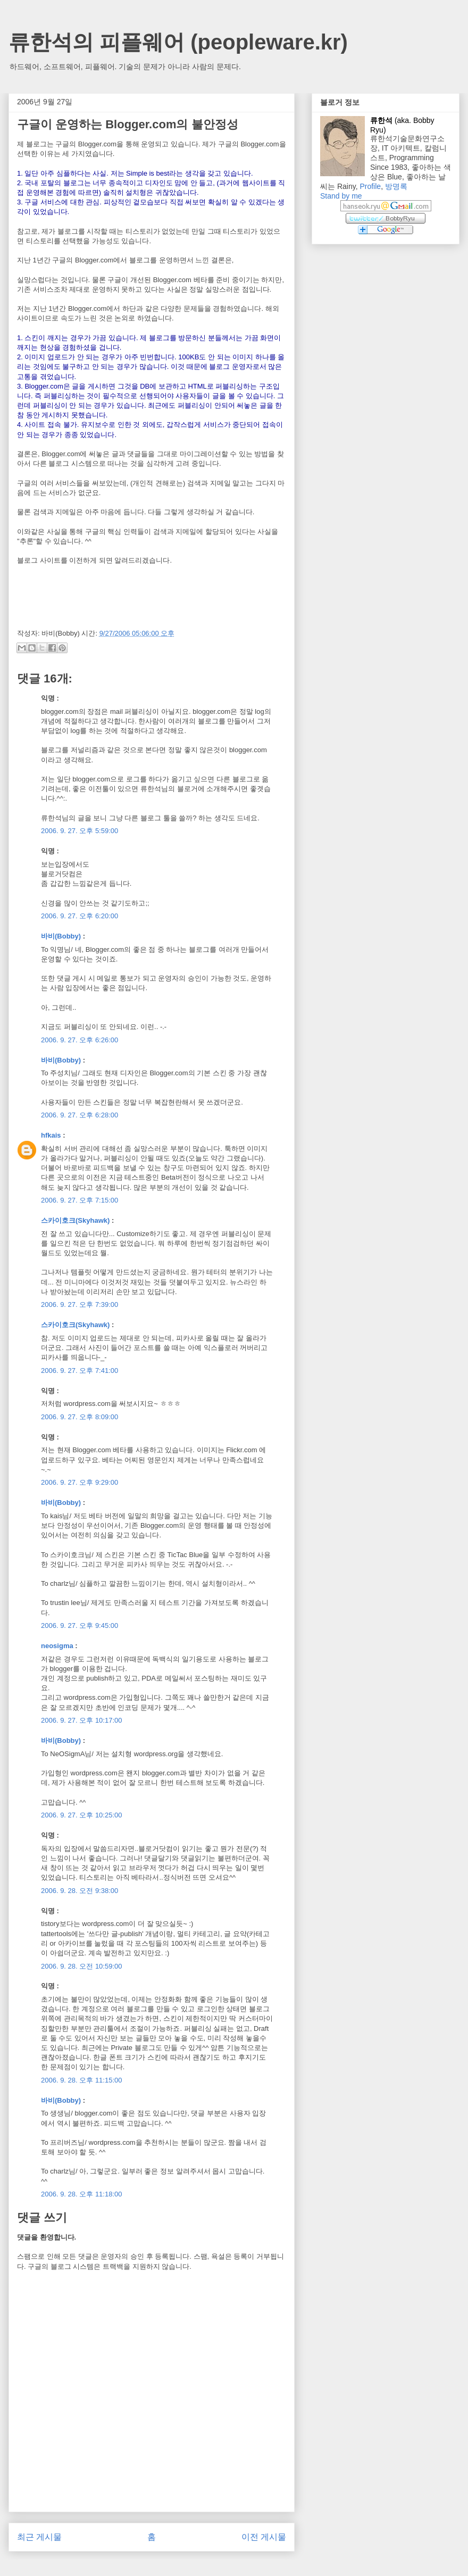 This screenshot has height=2576, width=468. I want to click on 2006. 9. 28. 오전 9:38:00, so click(79, 1891).